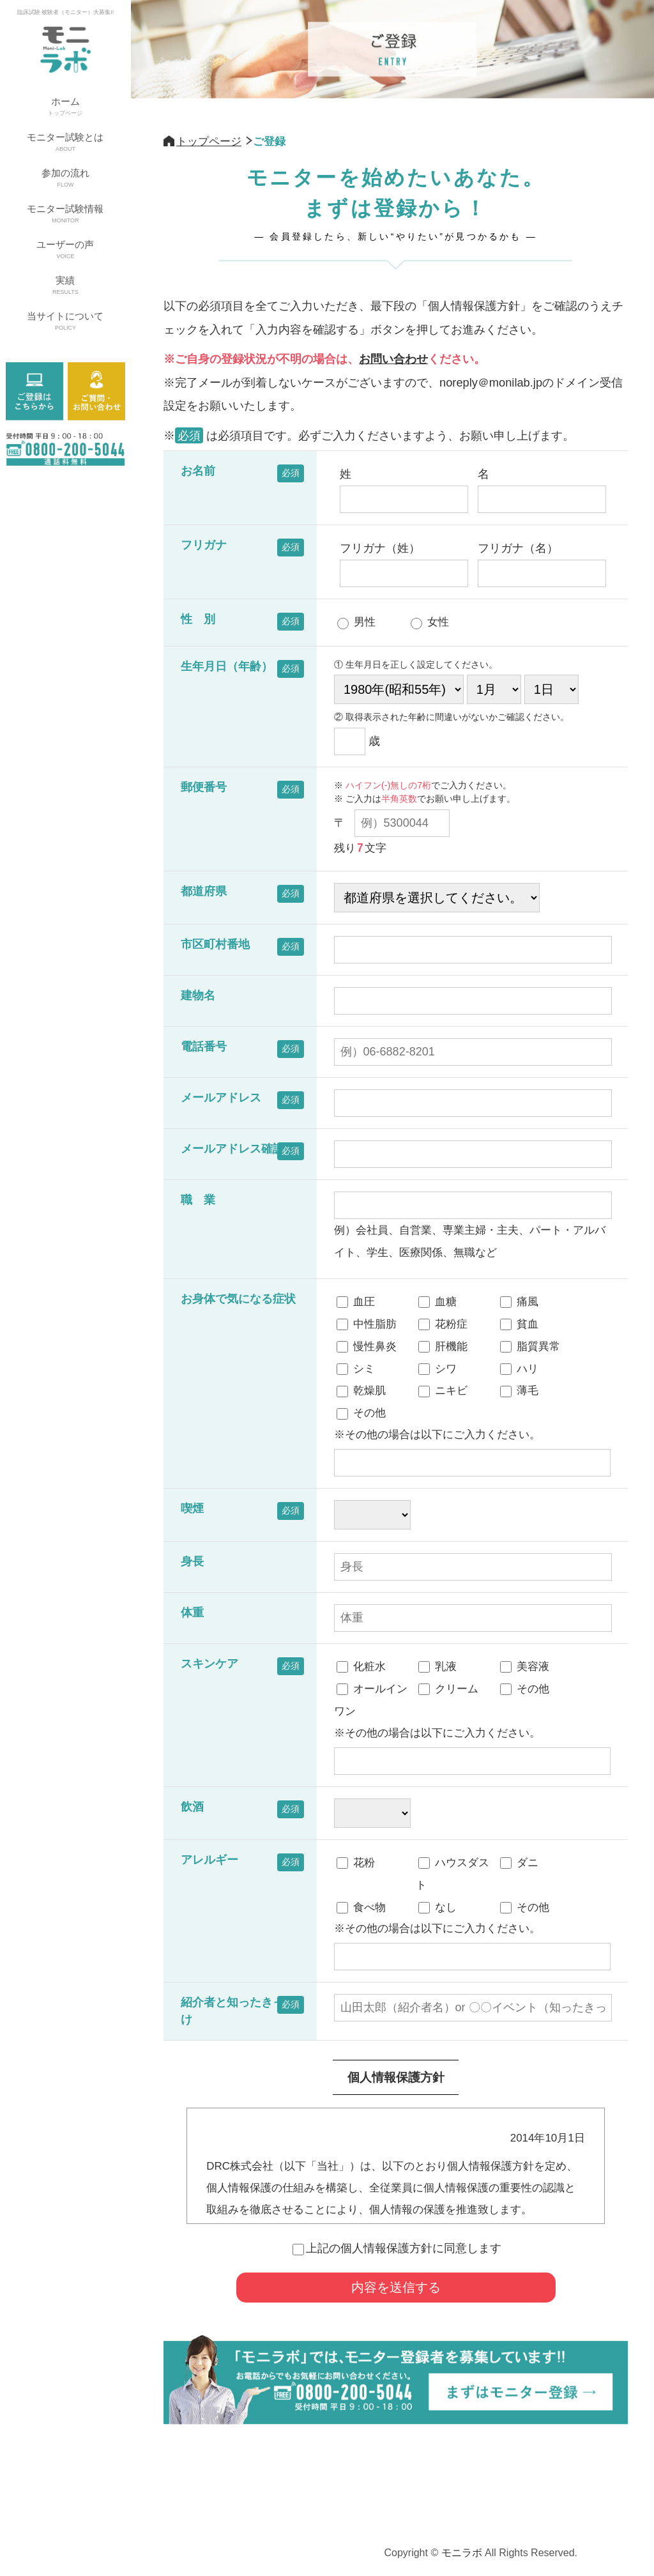 This screenshot has height=2576, width=654. I want to click on 女性, so click(430, 623).